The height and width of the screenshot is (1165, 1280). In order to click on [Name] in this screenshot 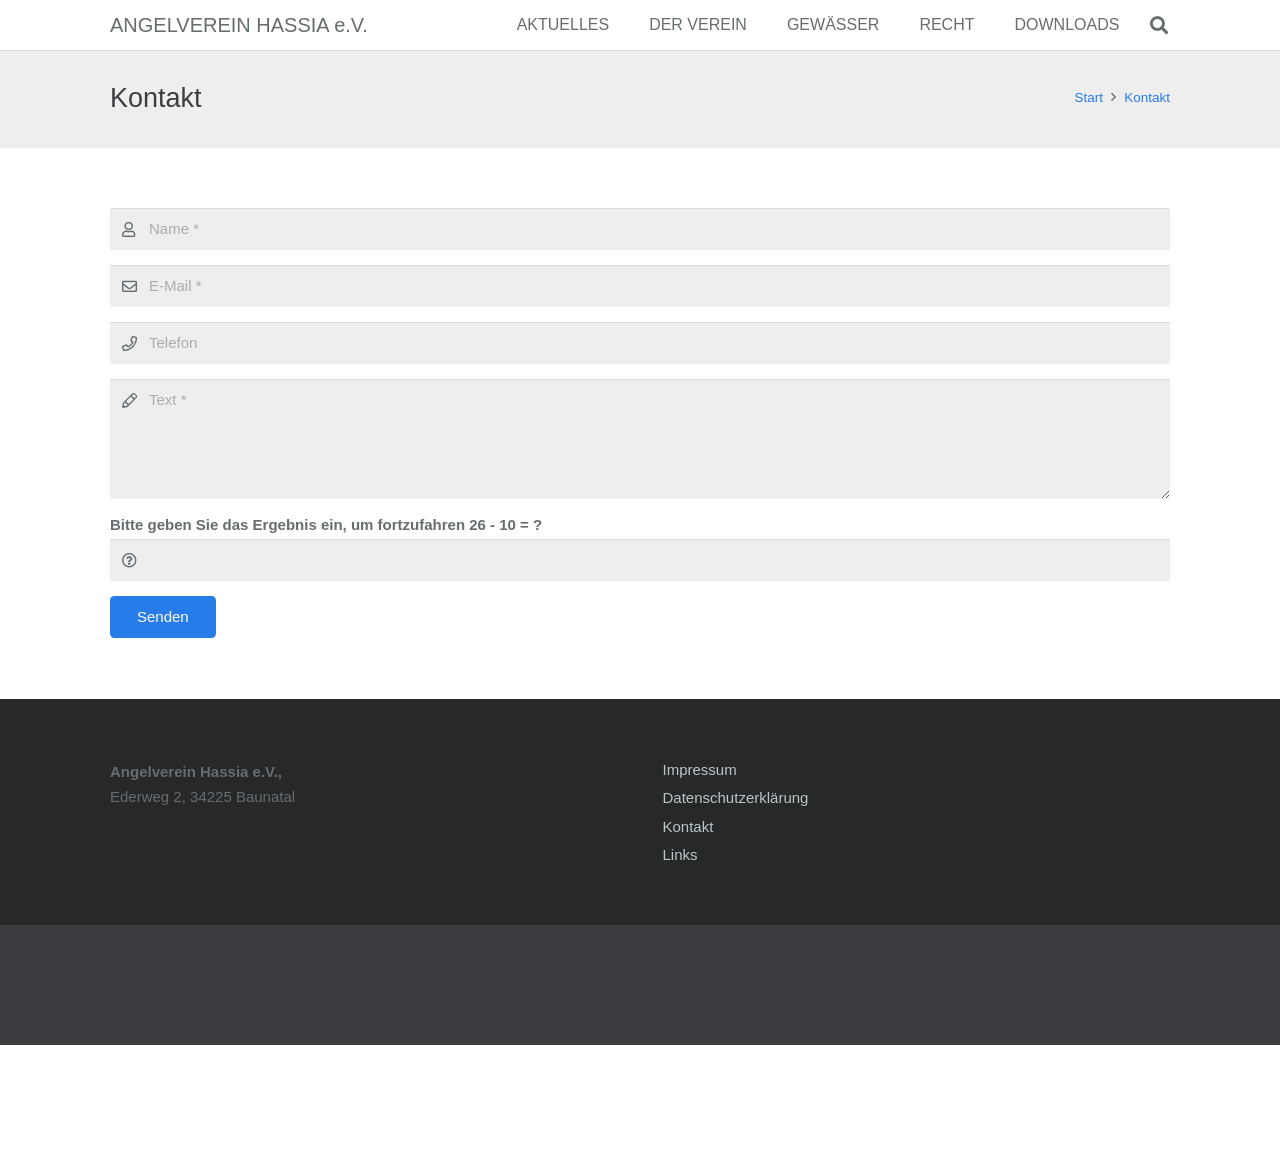, I will do `click(640, 229)`.